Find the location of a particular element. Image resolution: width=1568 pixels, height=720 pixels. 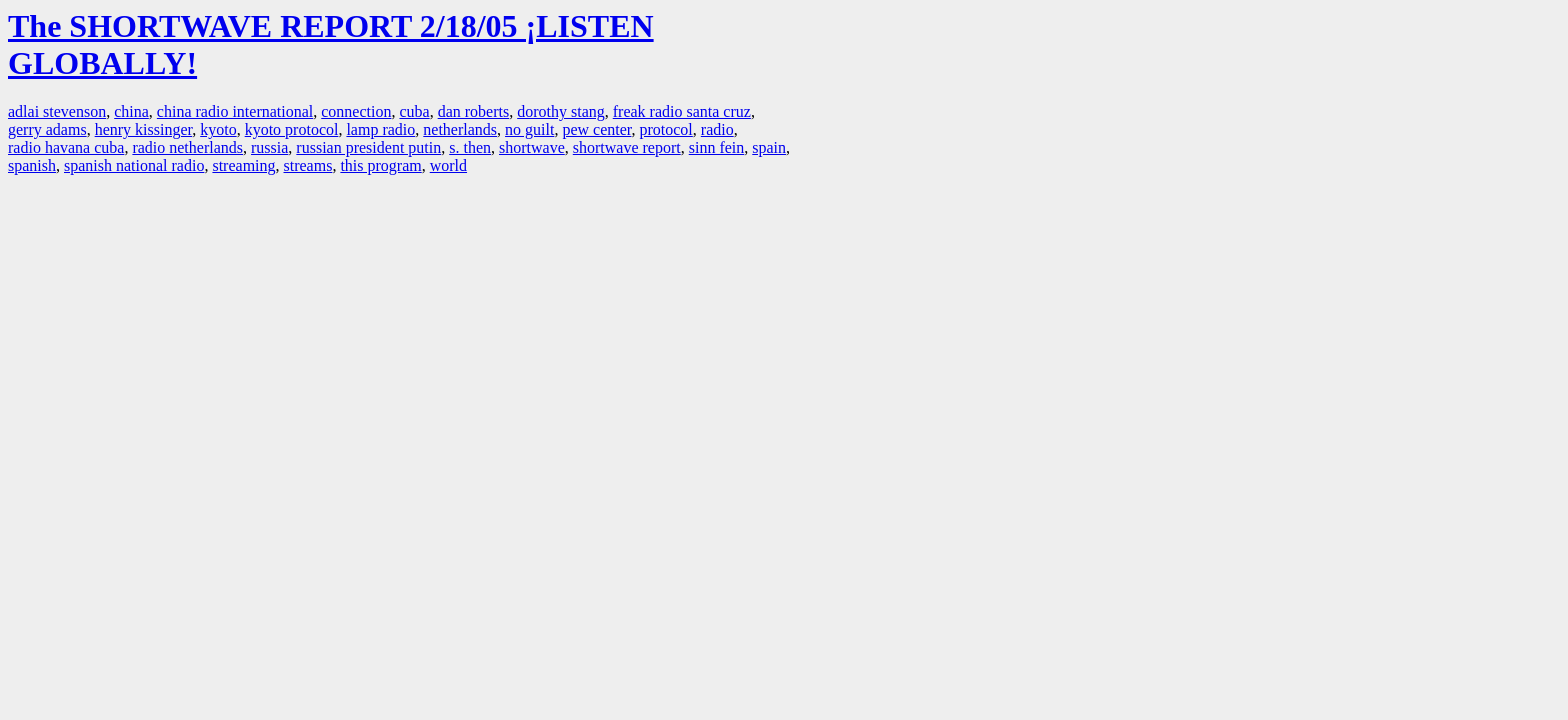

radio is located at coordinates (717, 129).